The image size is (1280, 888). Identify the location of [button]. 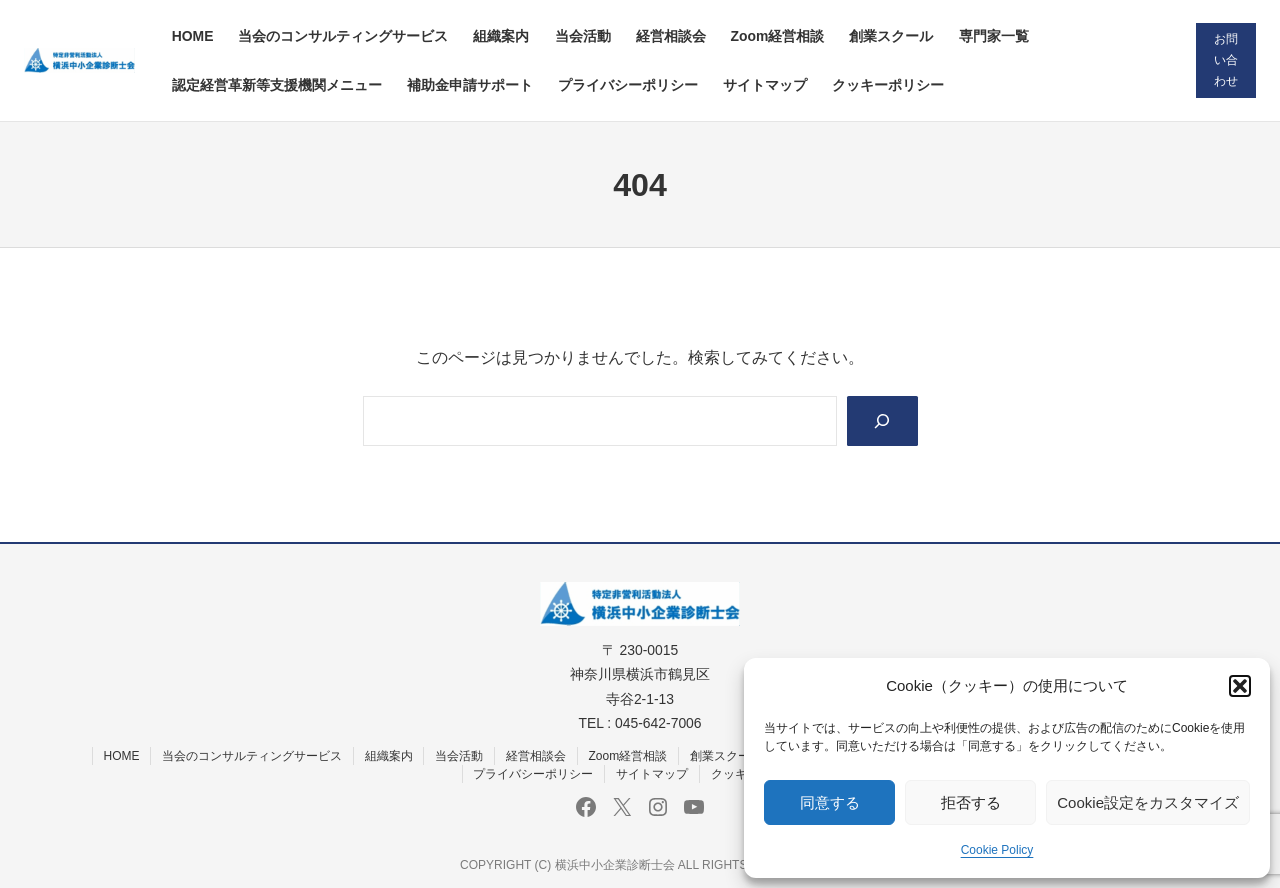
(1240, 686).